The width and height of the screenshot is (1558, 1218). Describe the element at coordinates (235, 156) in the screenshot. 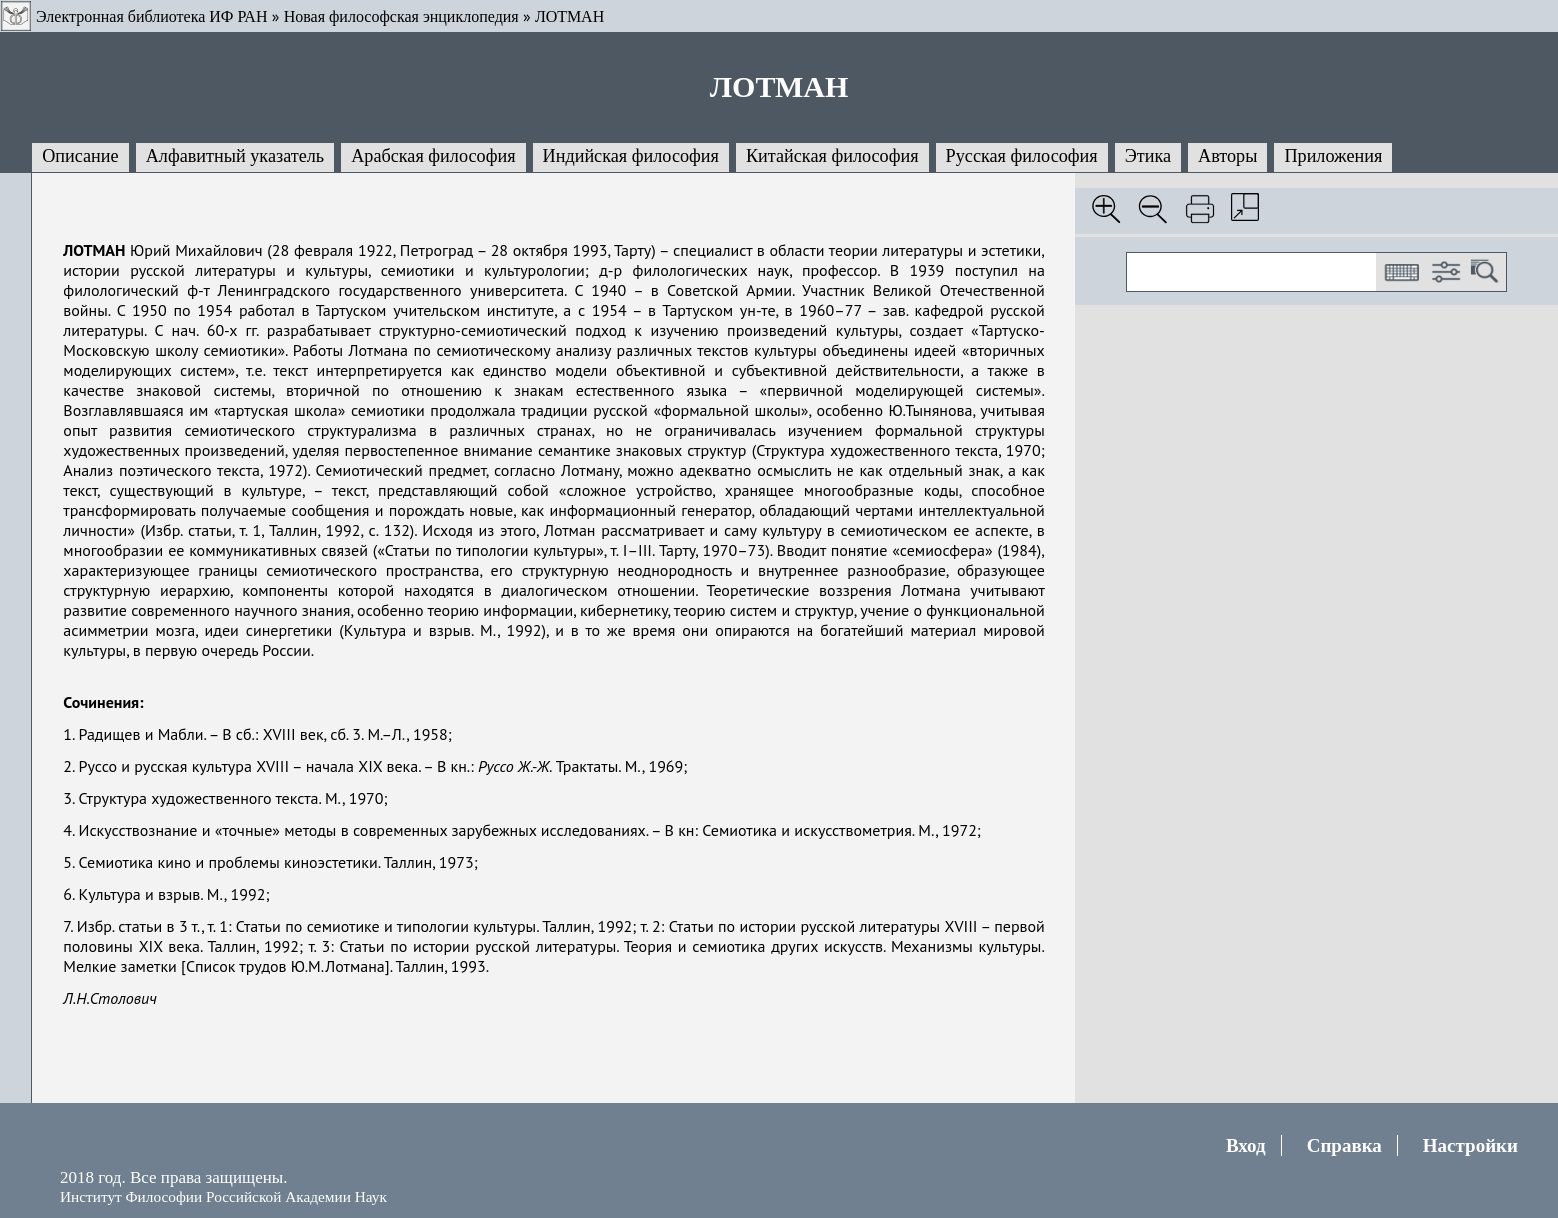

I see `Алфавитный указатель` at that location.